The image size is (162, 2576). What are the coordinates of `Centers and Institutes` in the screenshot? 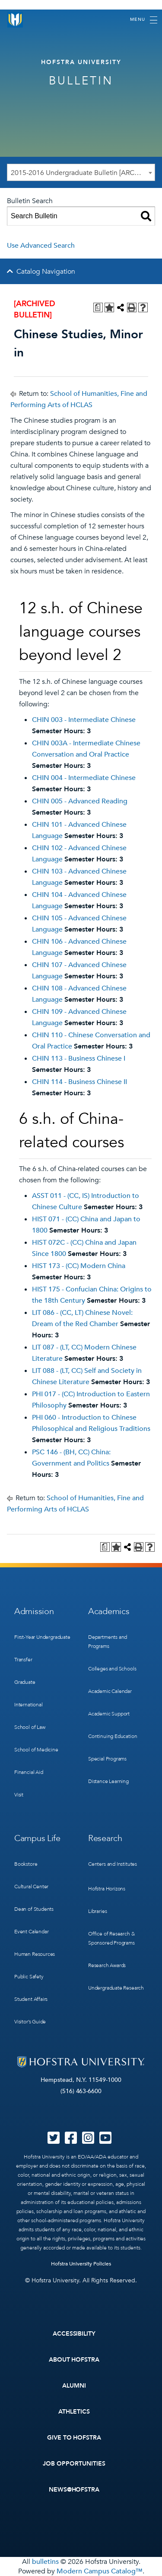 It's located at (112, 1864).